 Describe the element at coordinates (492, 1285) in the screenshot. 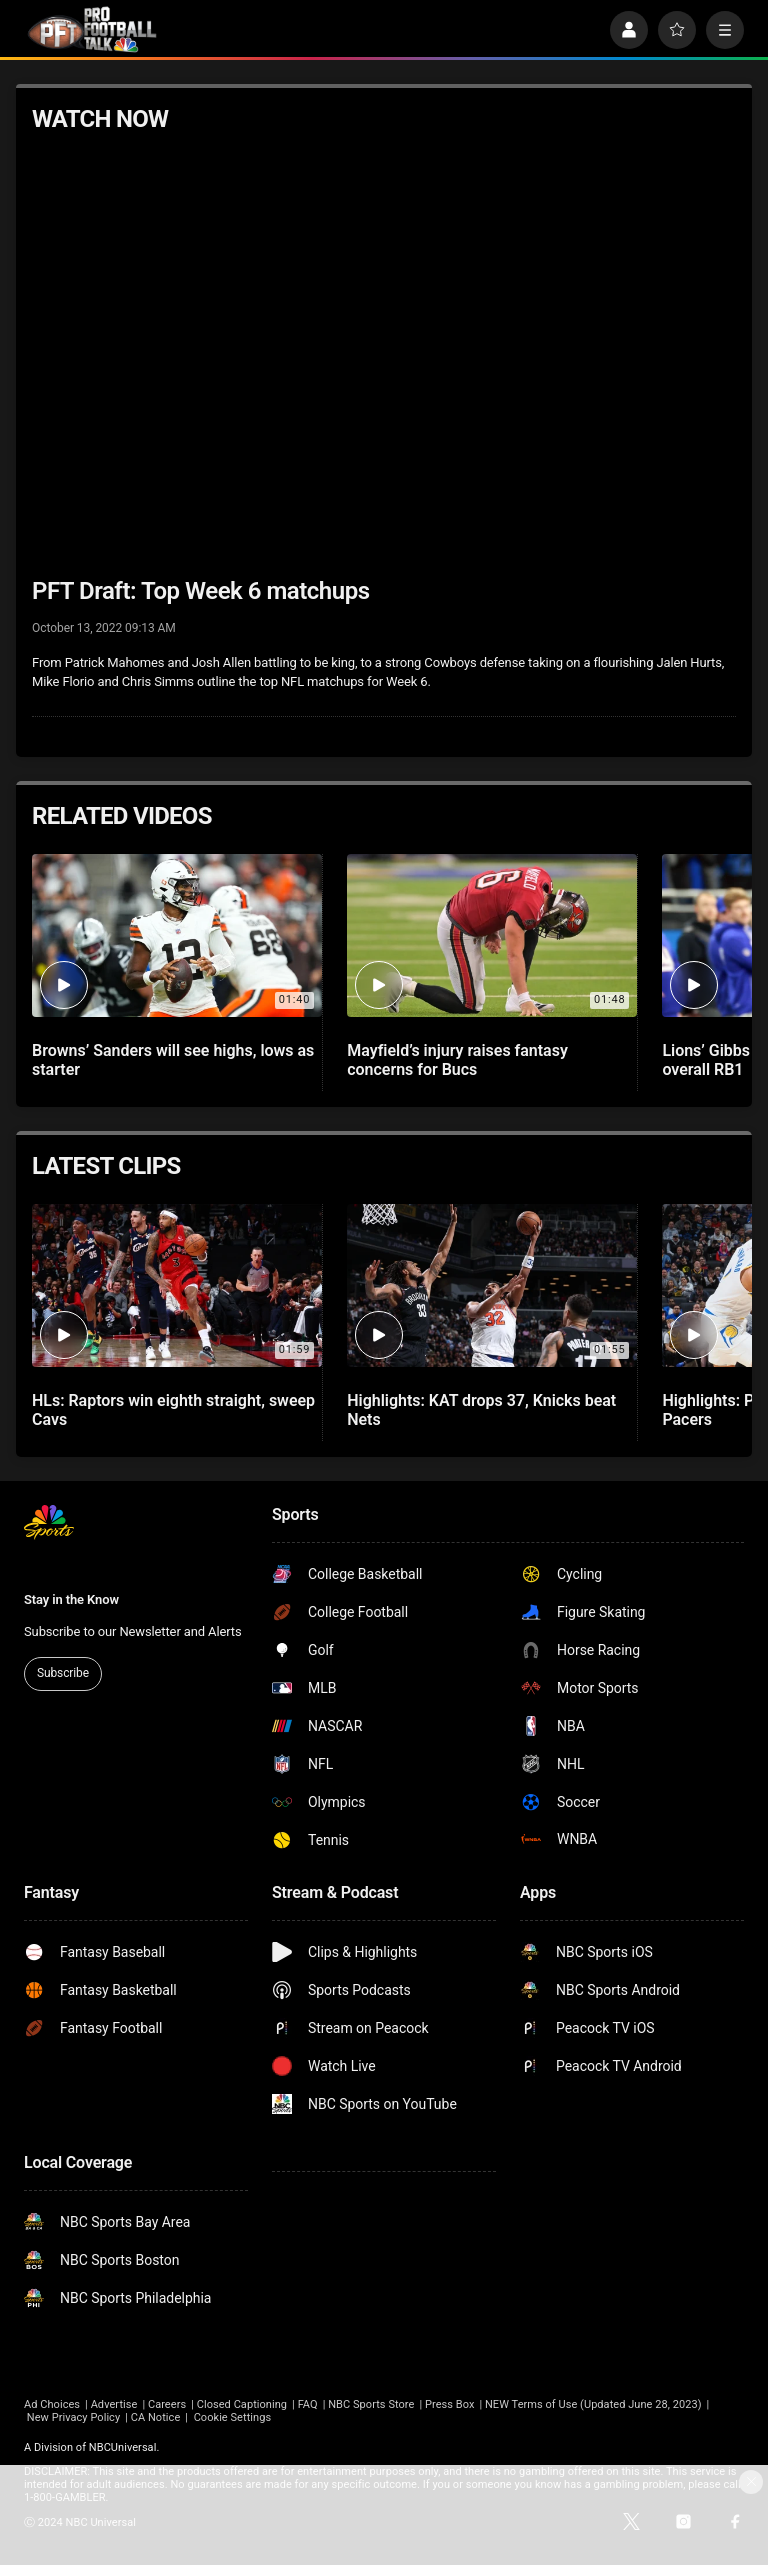

I see `[Highlights: KAT drops 37, Knicks beat Nets]` at that location.